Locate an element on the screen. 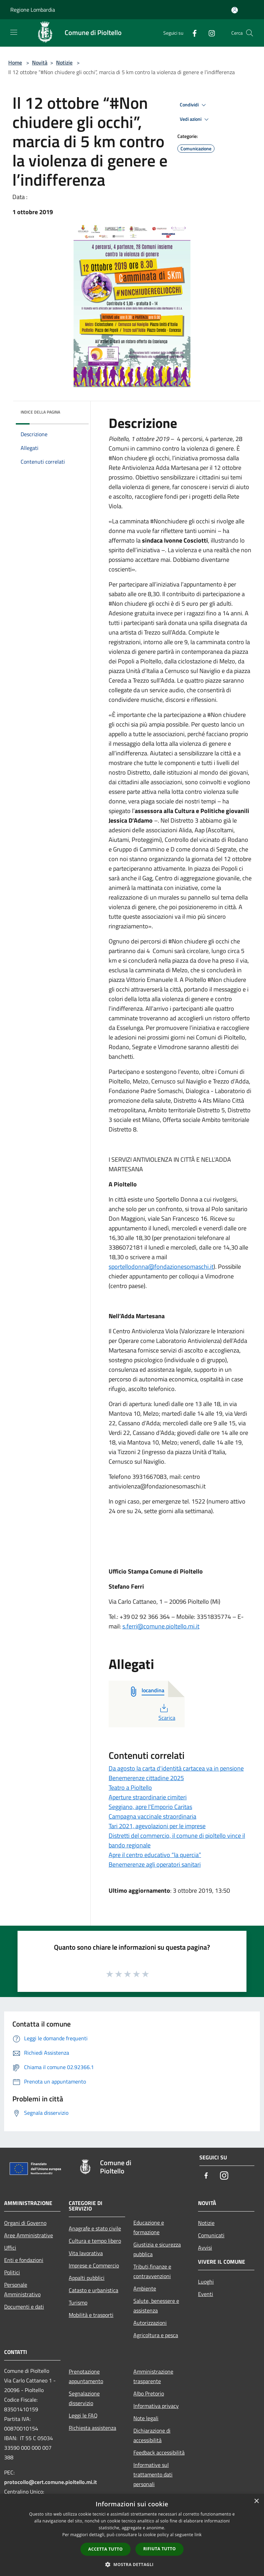  s.ferri is located at coordinates (129, 1626).